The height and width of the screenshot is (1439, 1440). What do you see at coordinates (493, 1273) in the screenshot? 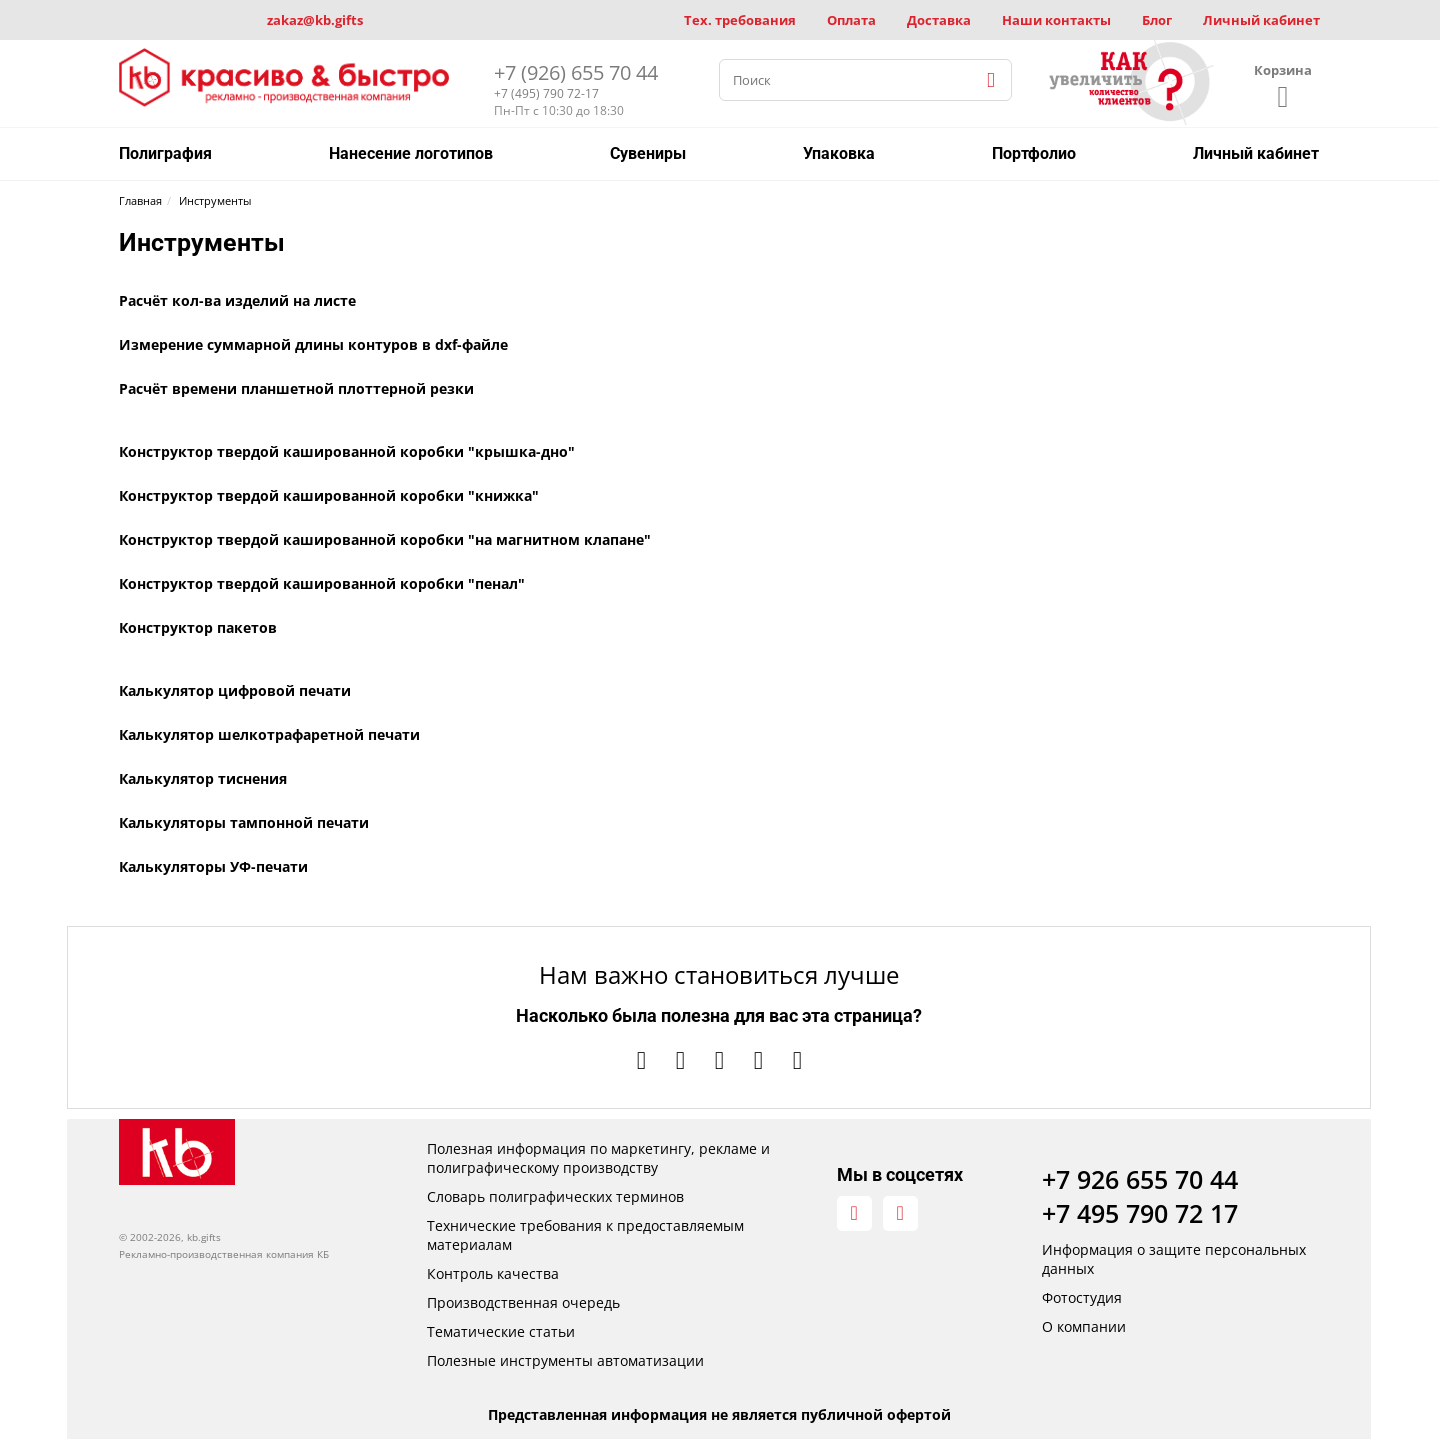
I see `Контроль качества` at bounding box center [493, 1273].